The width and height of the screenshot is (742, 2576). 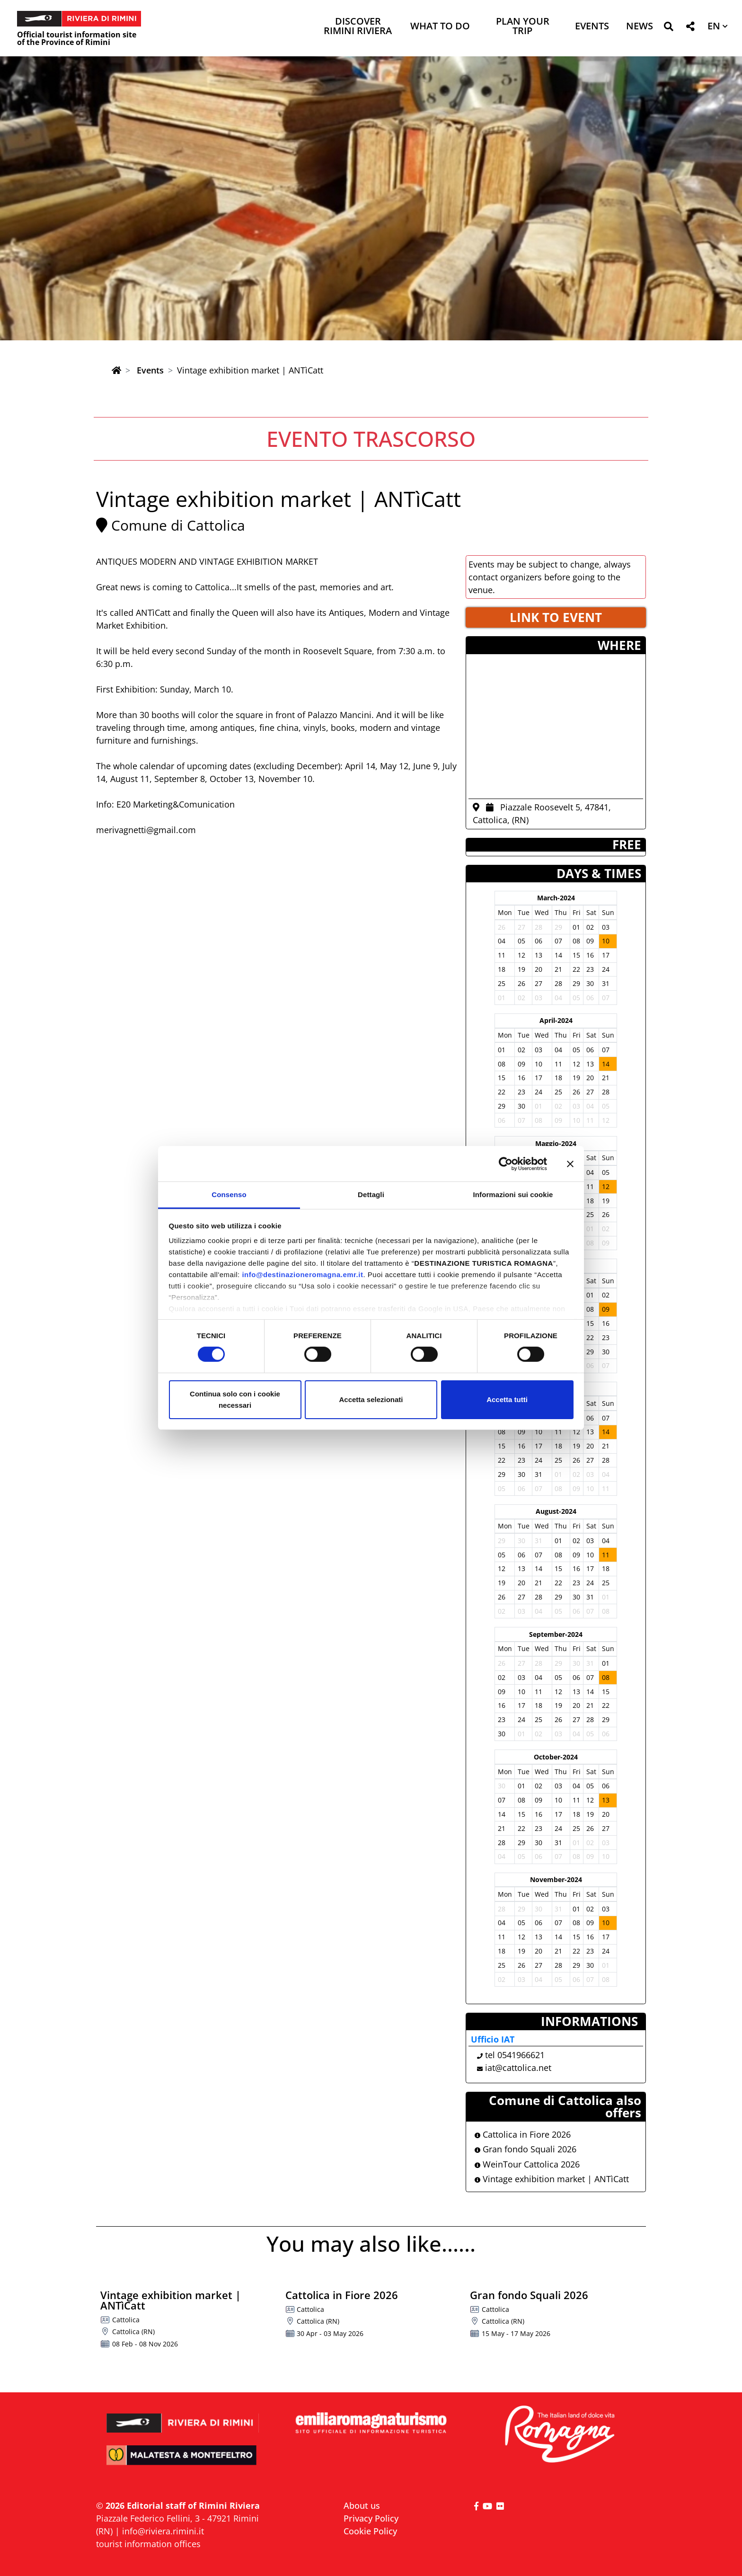 I want to click on [Chiudi banner], so click(x=570, y=1163).